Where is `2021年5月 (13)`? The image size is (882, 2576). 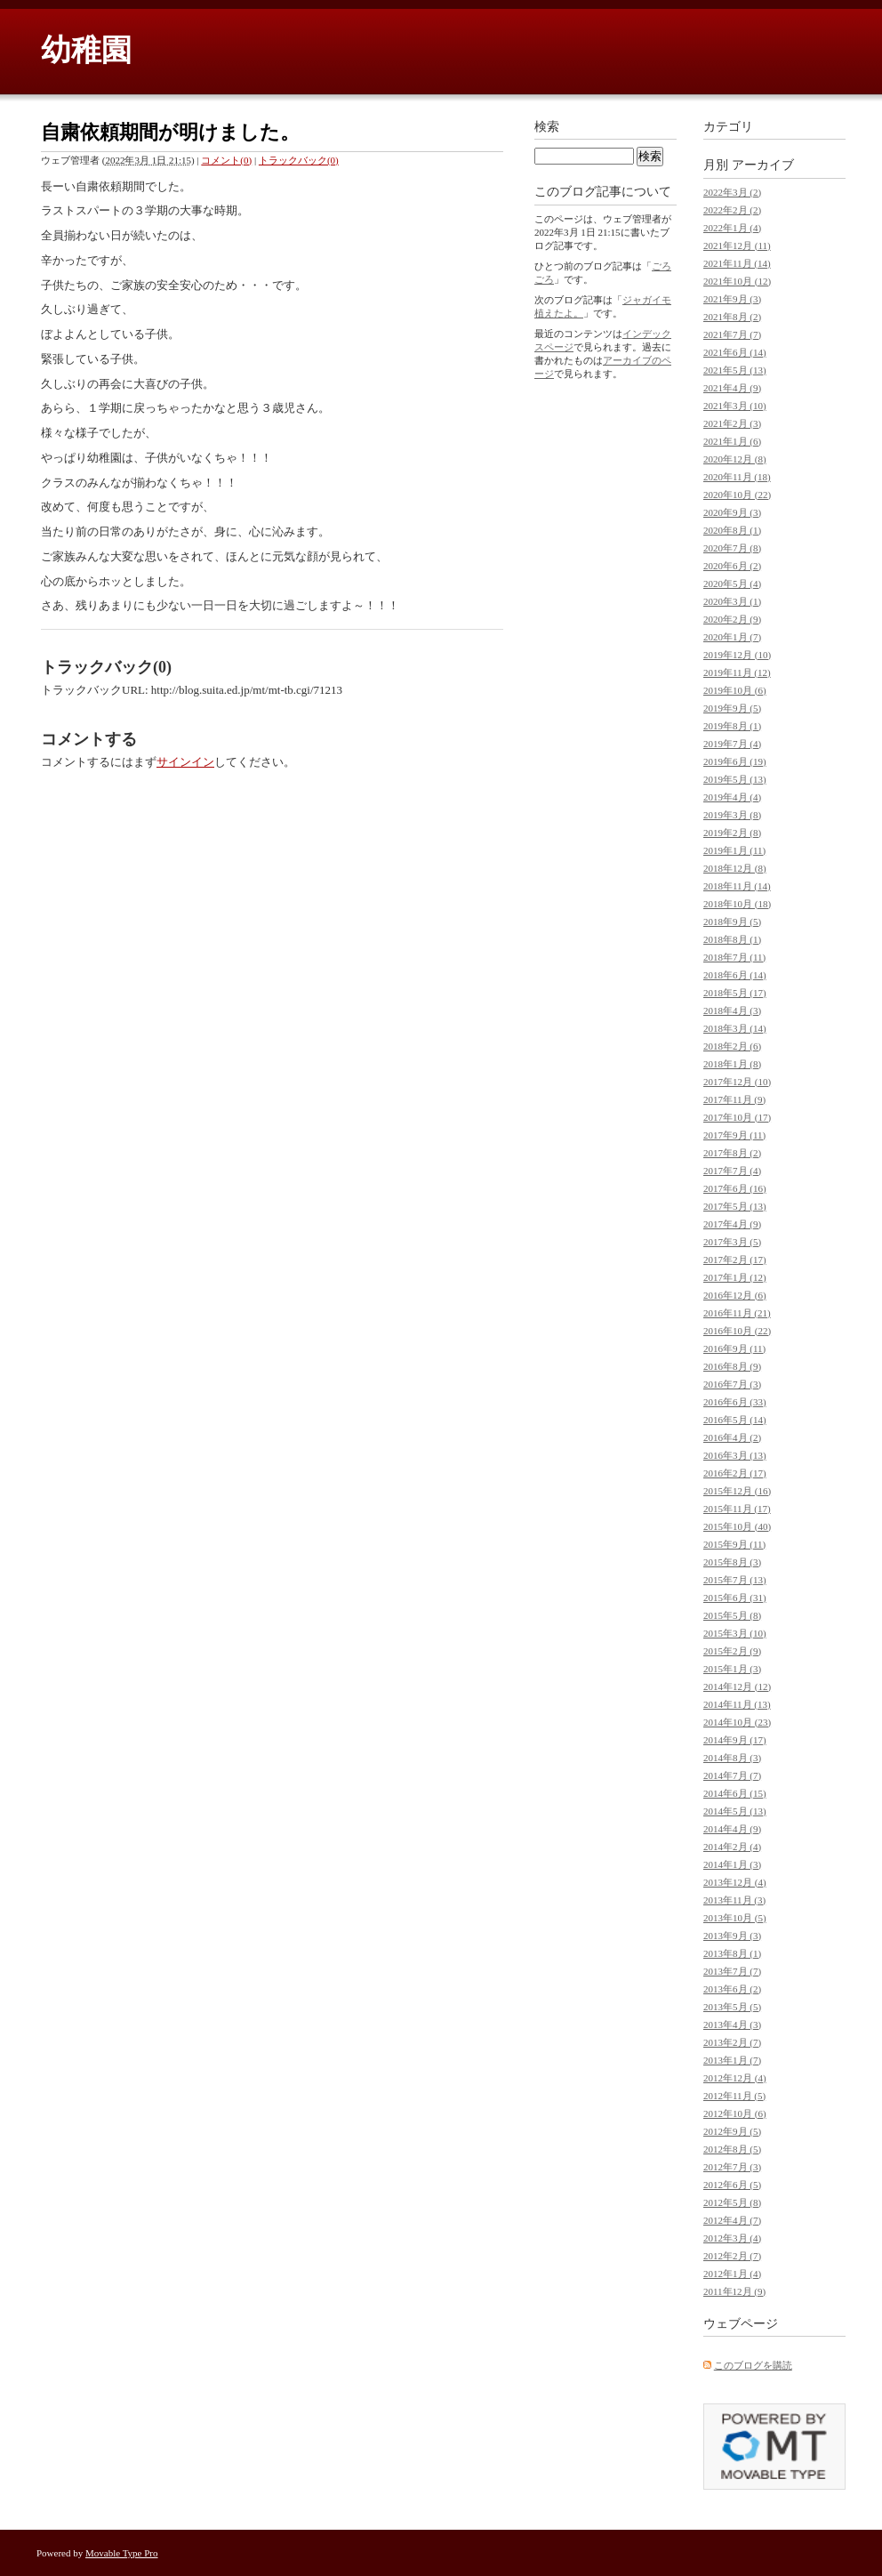
2021年5月 (13) is located at coordinates (734, 370).